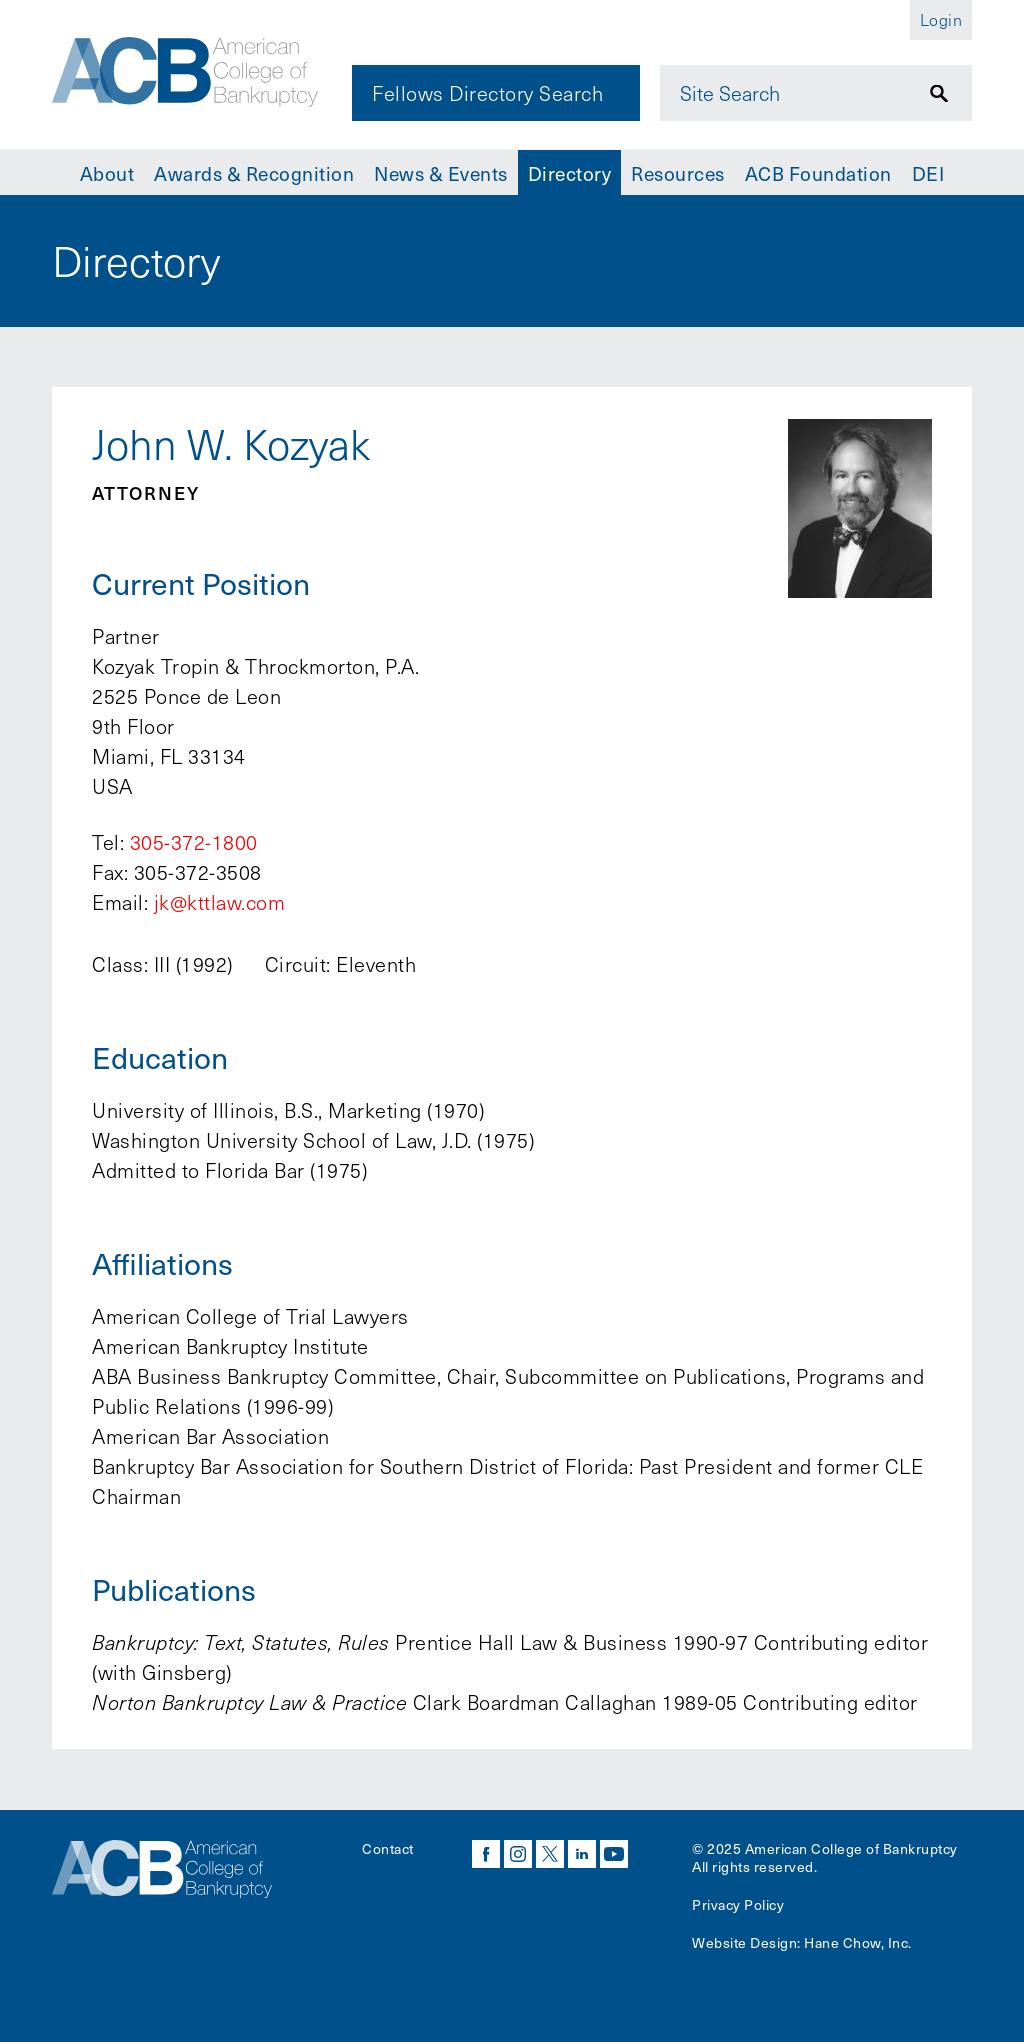 Image resolution: width=1024 pixels, height=2042 pixels. I want to click on facebook, so click(486, 1854).